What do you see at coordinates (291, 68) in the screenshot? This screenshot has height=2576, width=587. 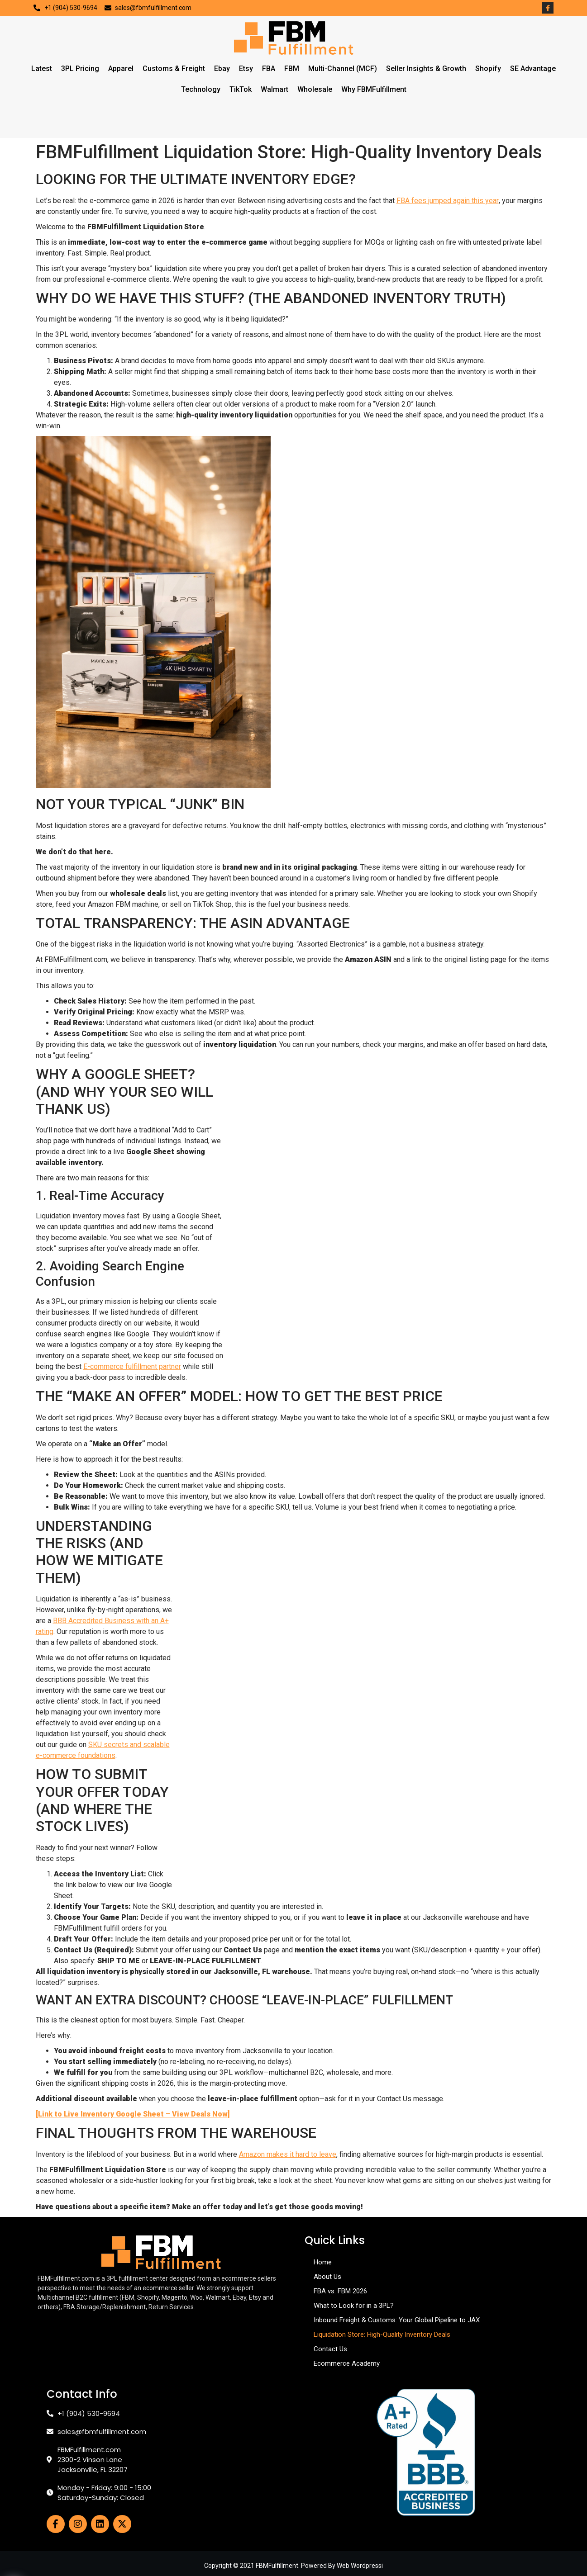 I see `FBM` at bounding box center [291, 68].